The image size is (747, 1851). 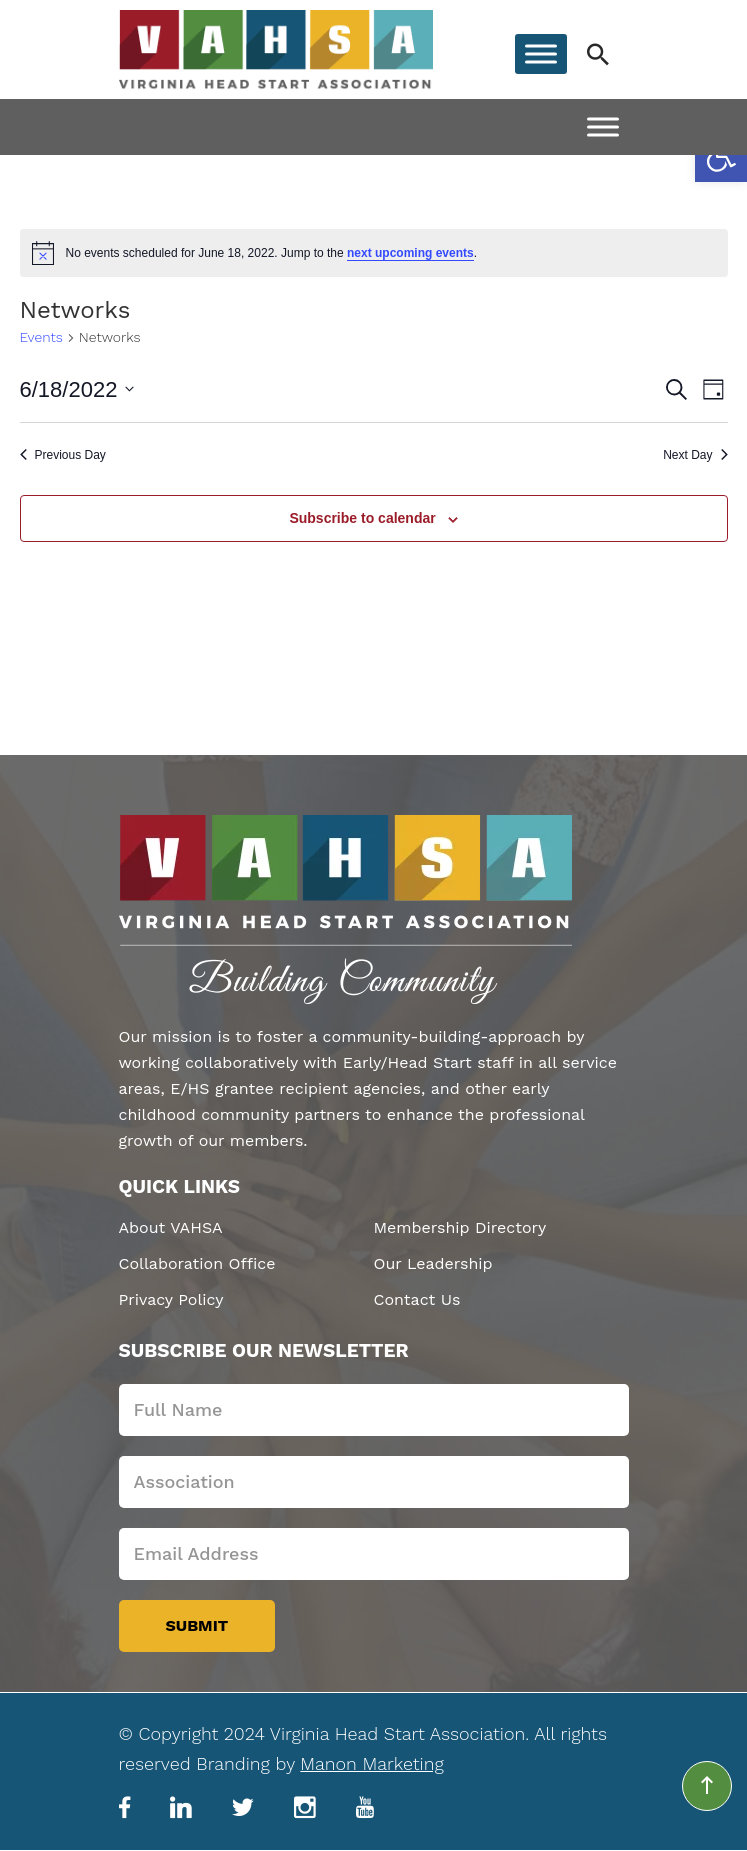 What do you see at coordinates (410, 253) in the screenshot?
I see `next upcoming events` at bounding box center [410, 253].